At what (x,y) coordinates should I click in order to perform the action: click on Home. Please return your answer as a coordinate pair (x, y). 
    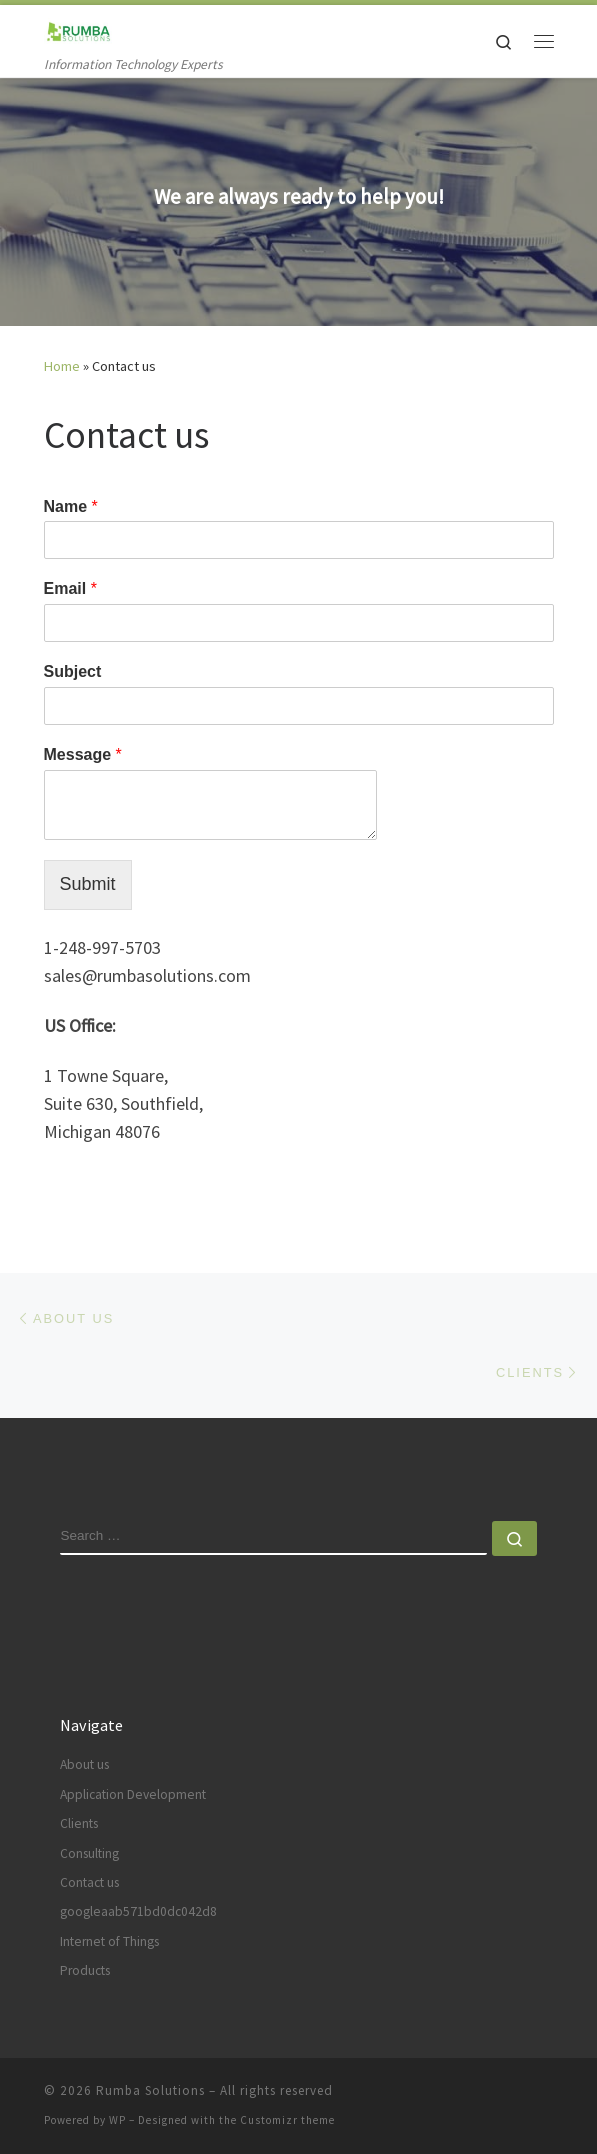
    Looking at the image, I should click on (62, 366).